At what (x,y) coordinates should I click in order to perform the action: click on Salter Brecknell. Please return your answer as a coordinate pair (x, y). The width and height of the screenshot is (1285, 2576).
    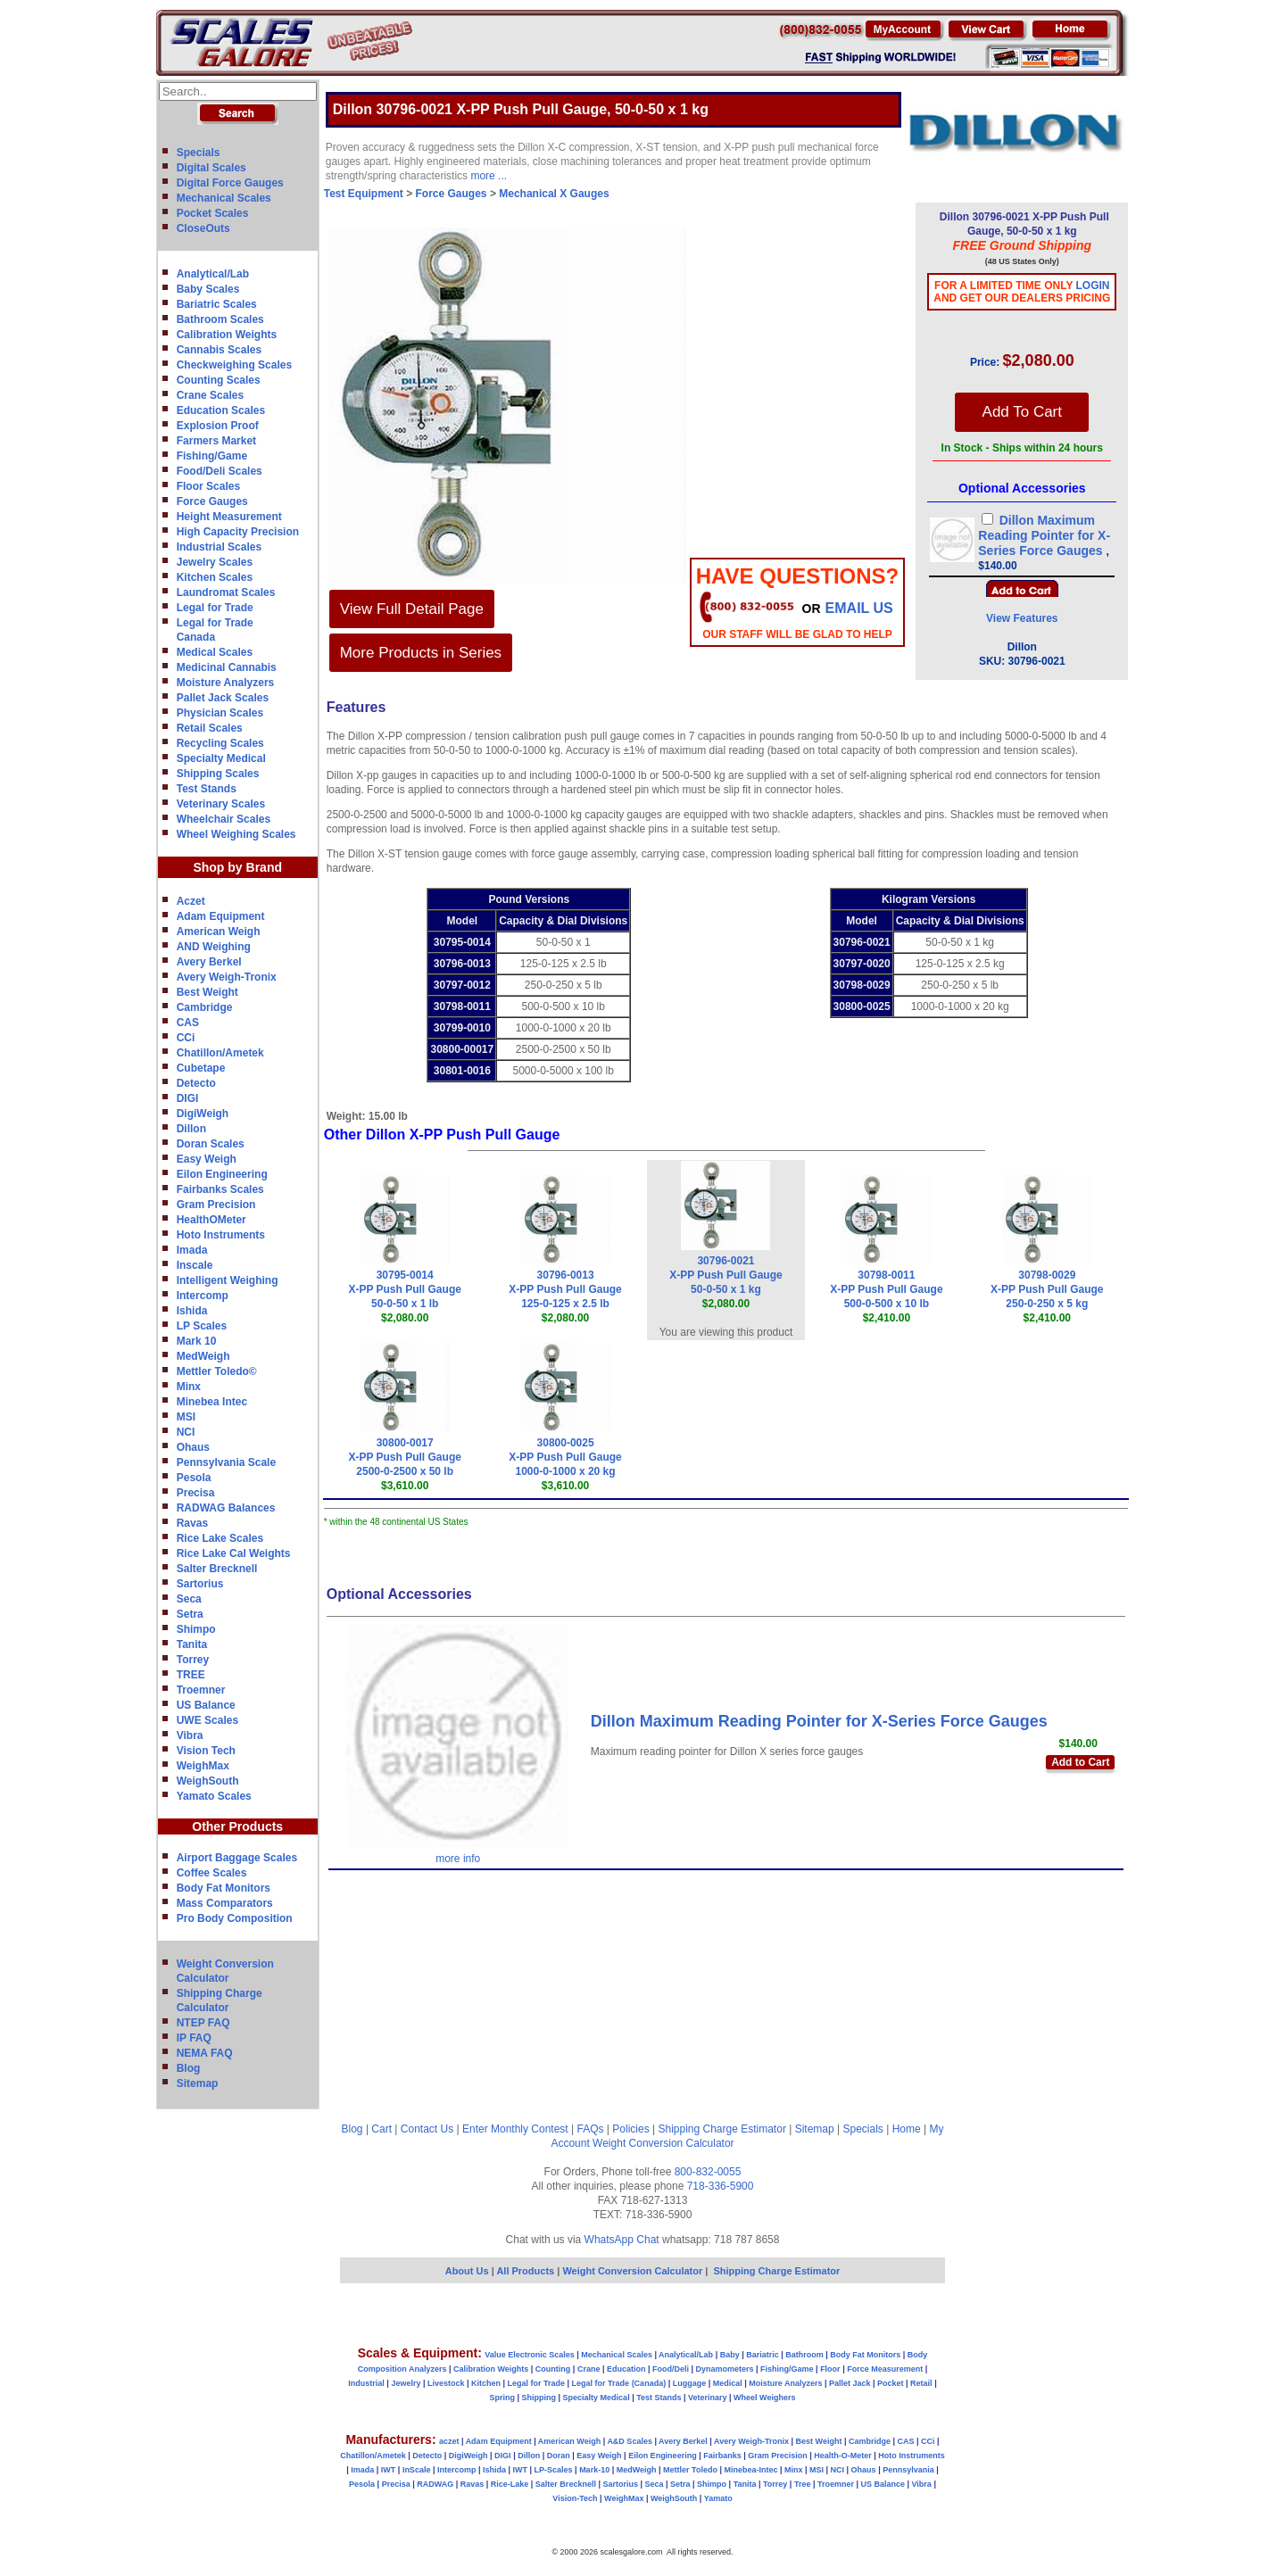
    Looking at the image, I should click on (217, 1568).